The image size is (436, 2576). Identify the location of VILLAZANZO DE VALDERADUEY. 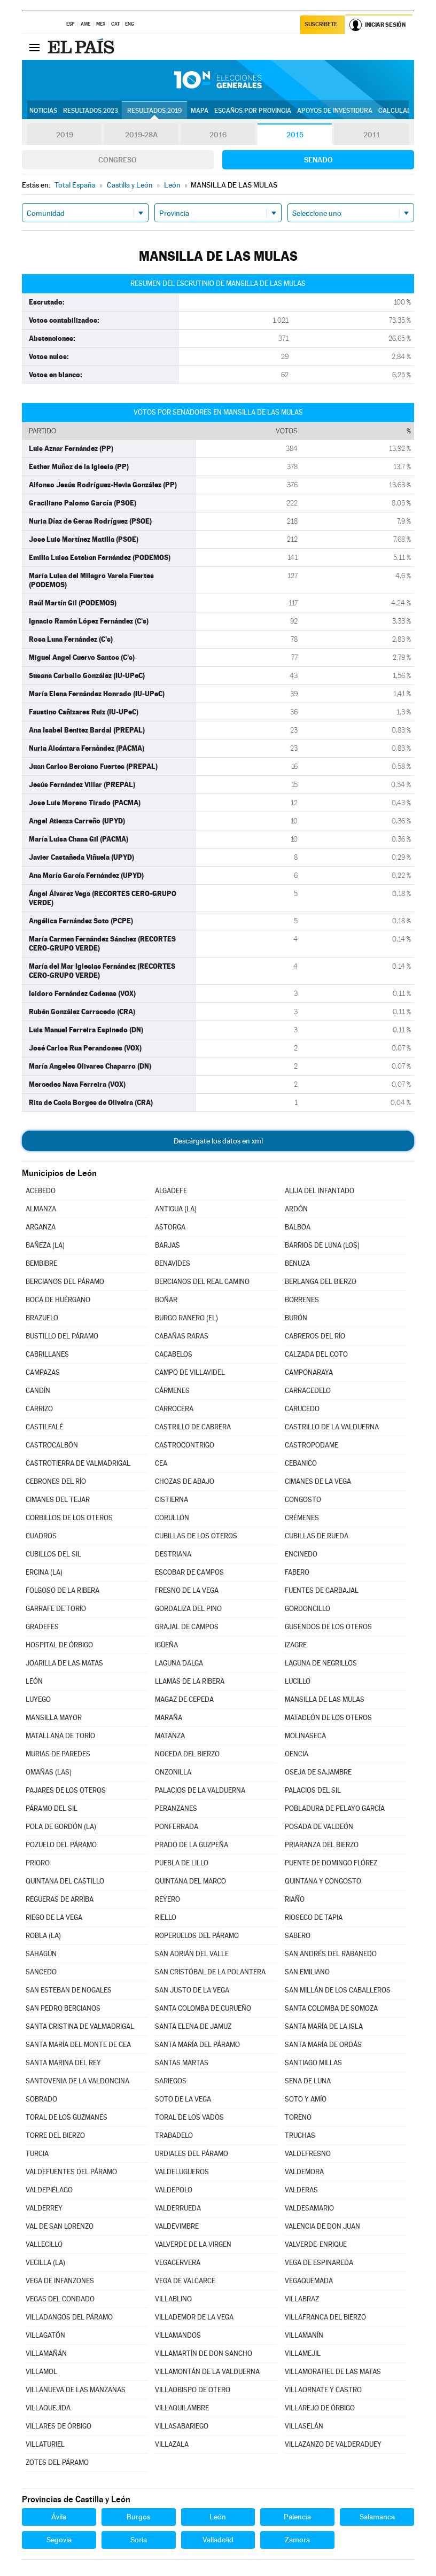
(333, 2444).